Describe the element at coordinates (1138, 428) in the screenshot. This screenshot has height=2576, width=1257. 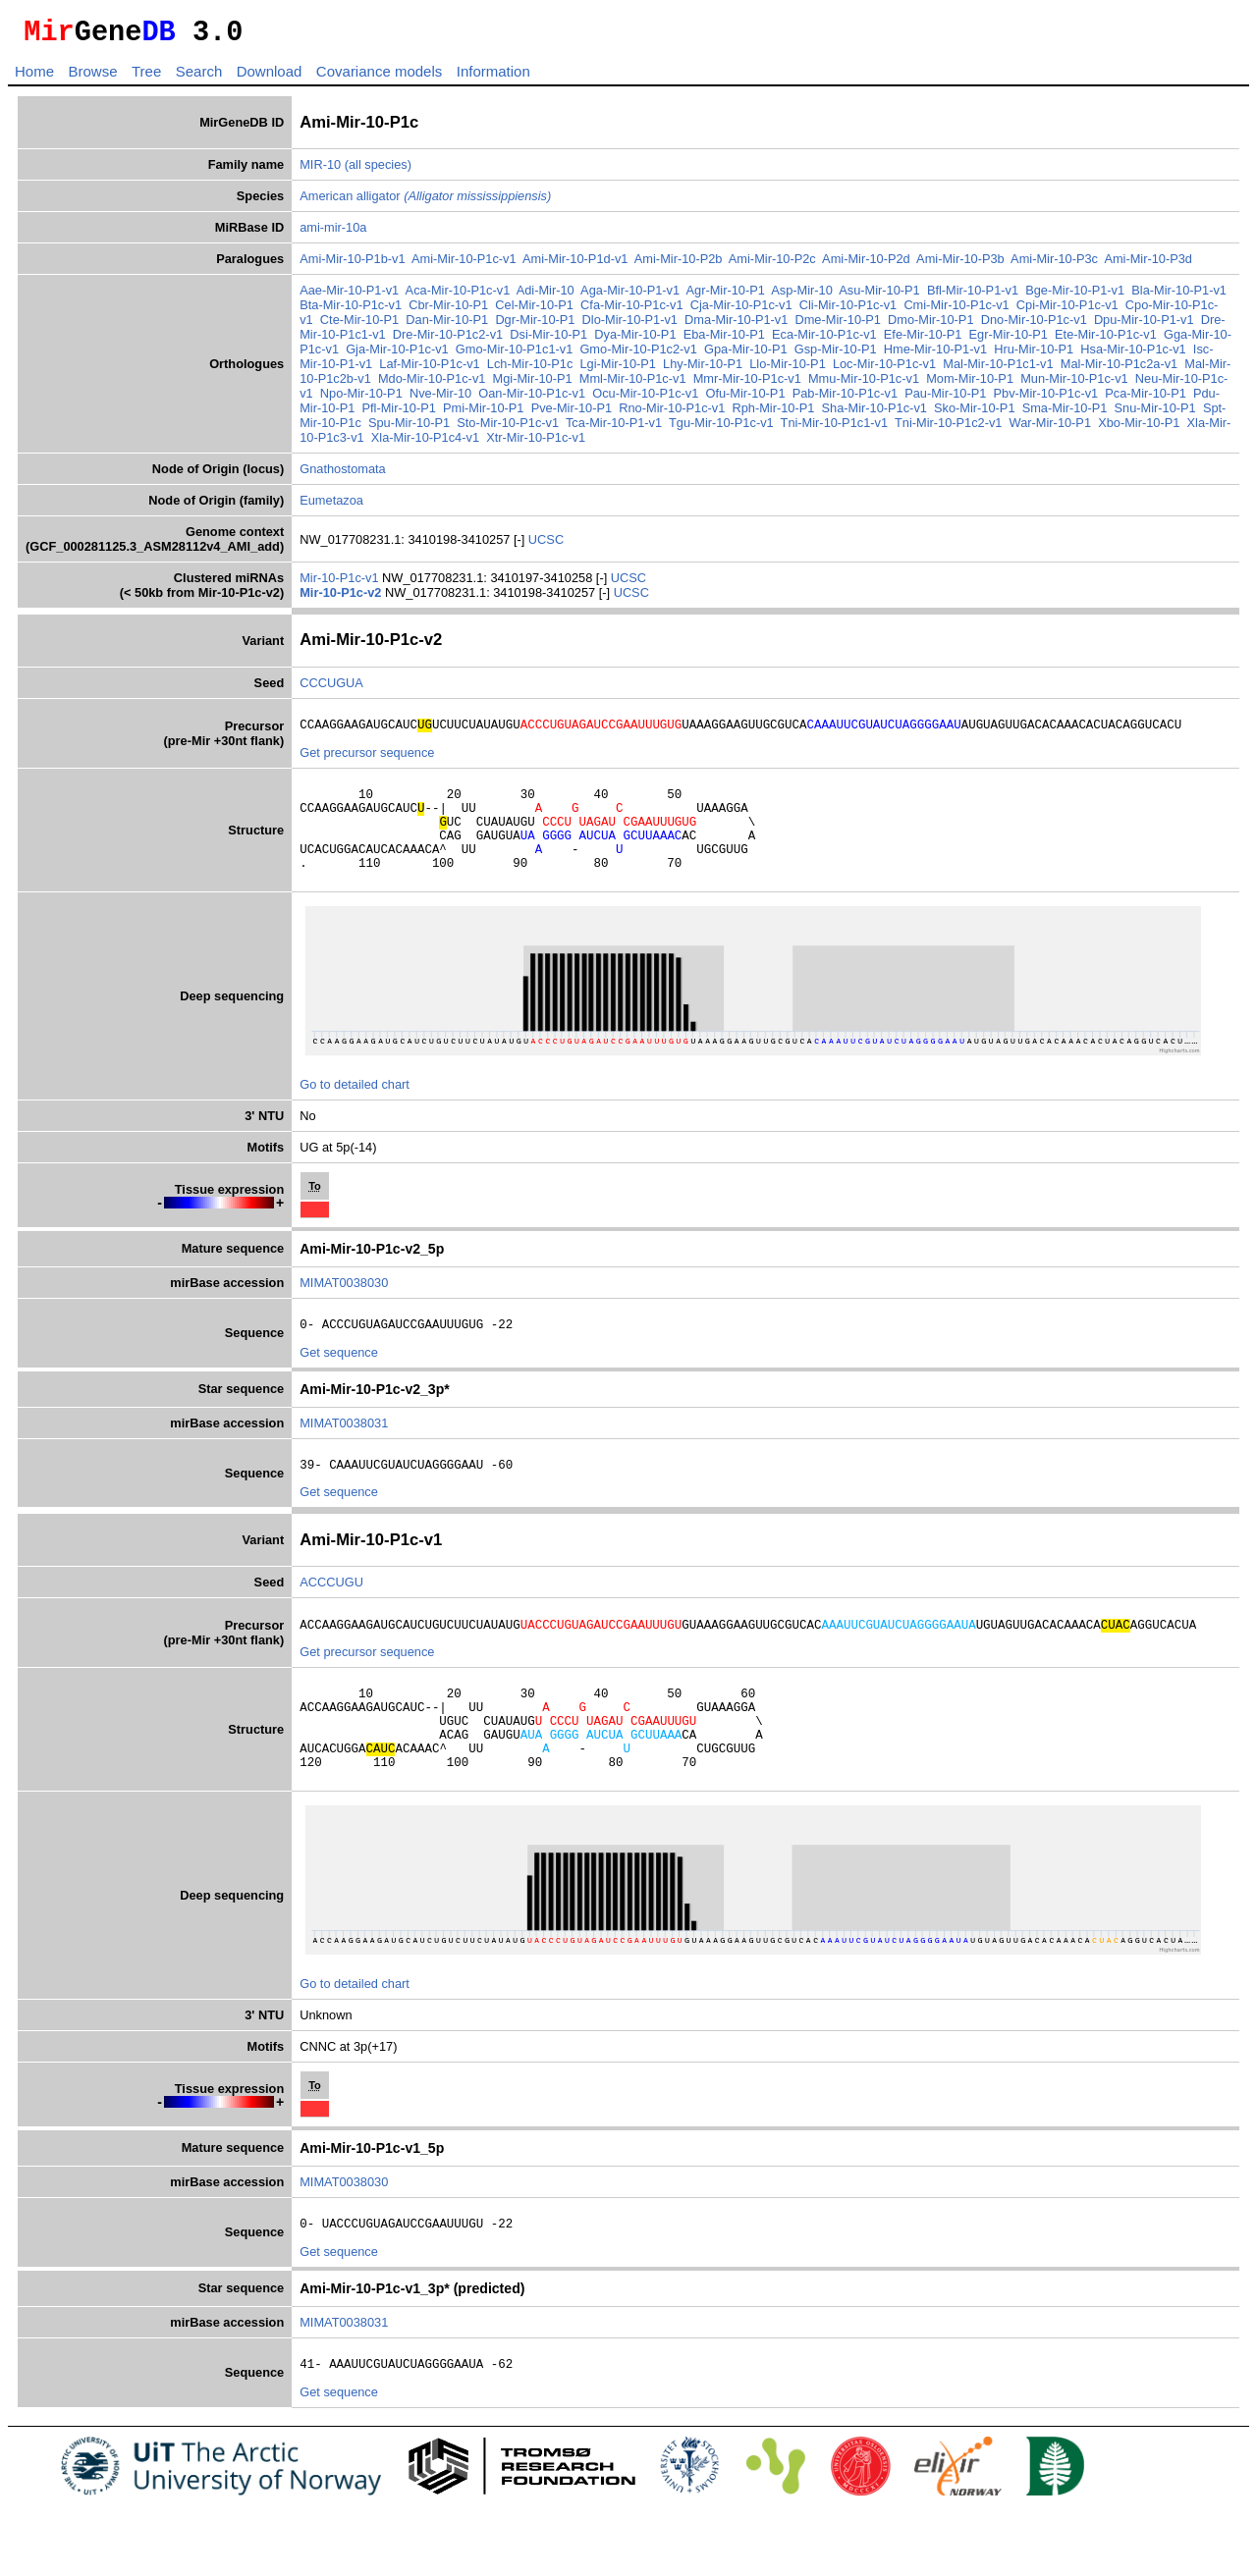
I see `Xbo-Mir-10-P1` at that location.